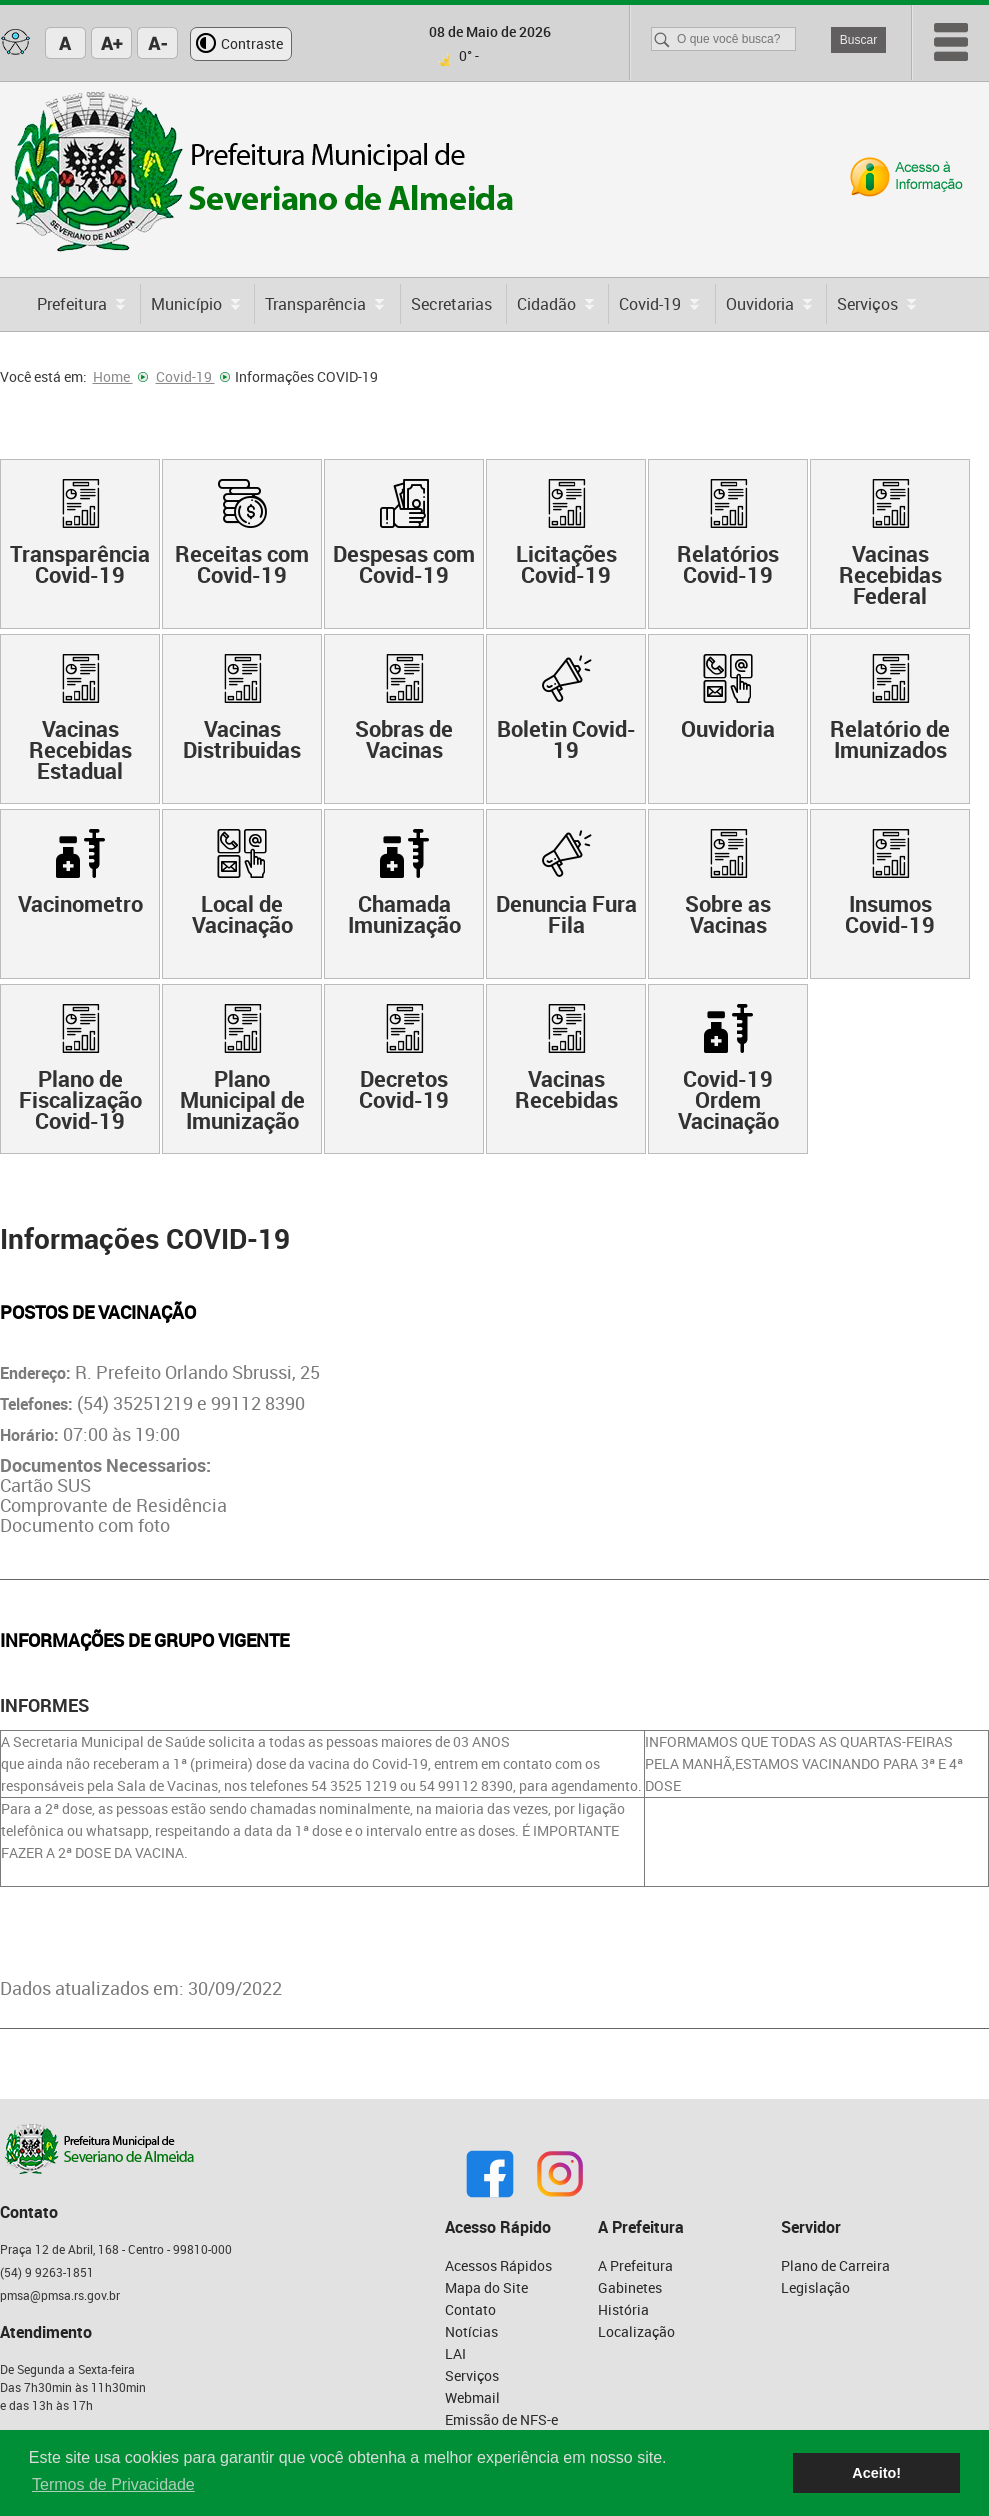 The image size is (989, 2516). Describe the element at coordinates (470, 2309) in the screenshot. I see `Contato` at that location.